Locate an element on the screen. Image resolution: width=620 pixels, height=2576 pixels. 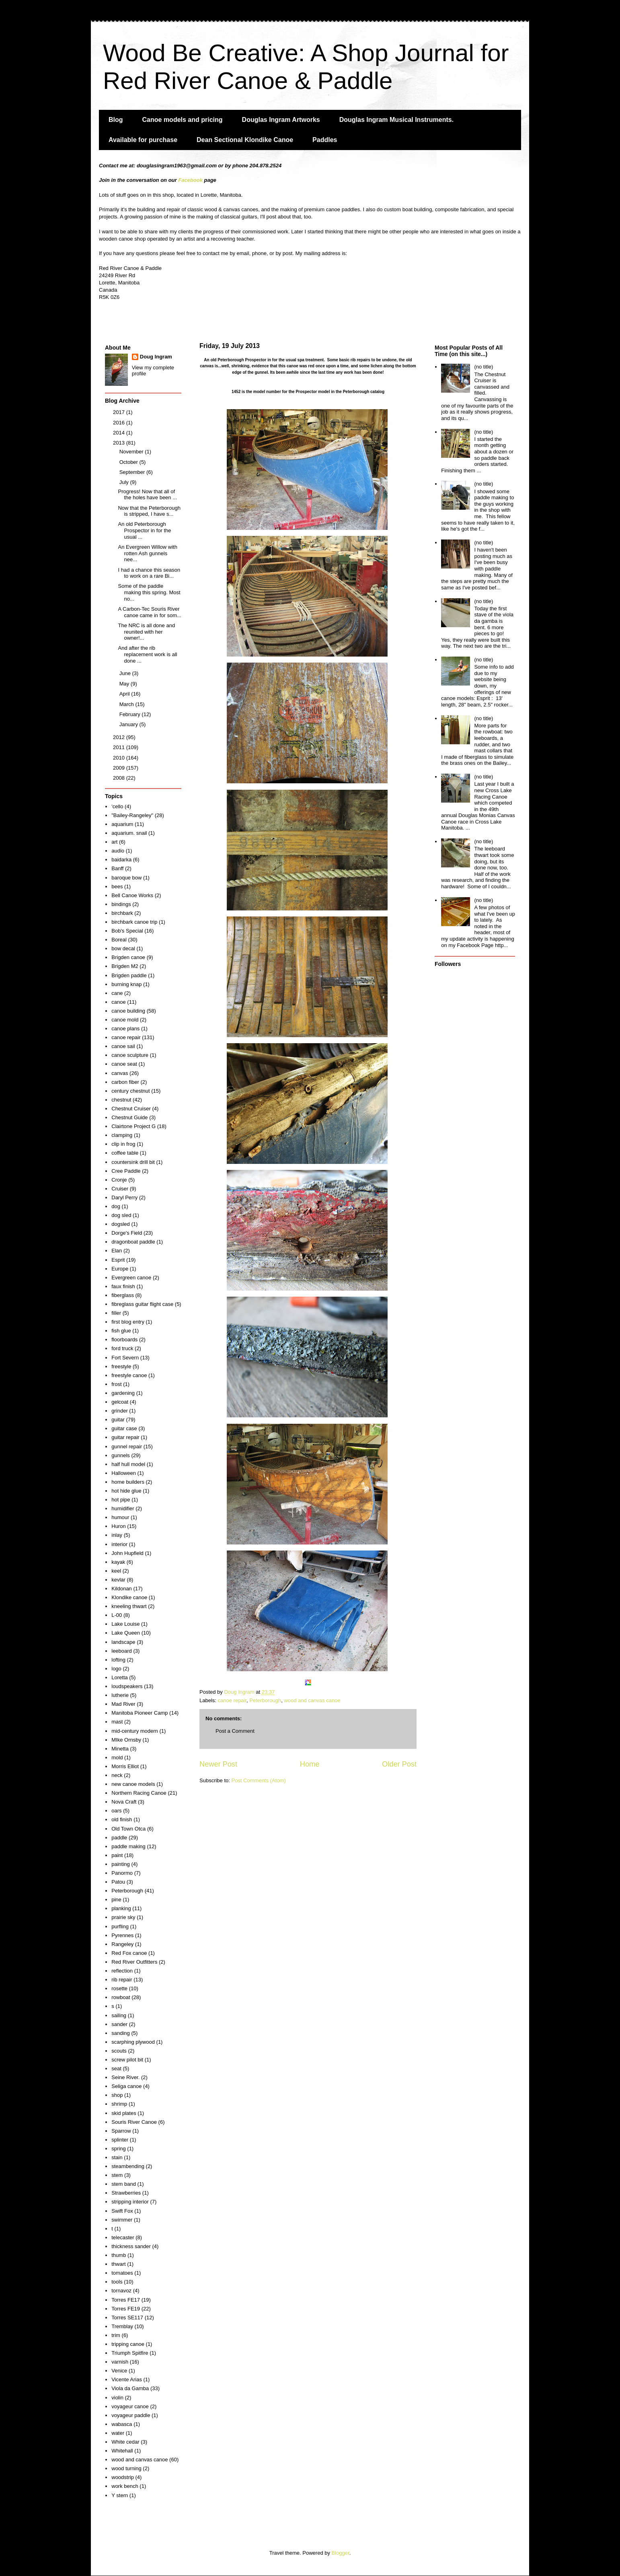
scouts is located at coordinates (119, 2051).